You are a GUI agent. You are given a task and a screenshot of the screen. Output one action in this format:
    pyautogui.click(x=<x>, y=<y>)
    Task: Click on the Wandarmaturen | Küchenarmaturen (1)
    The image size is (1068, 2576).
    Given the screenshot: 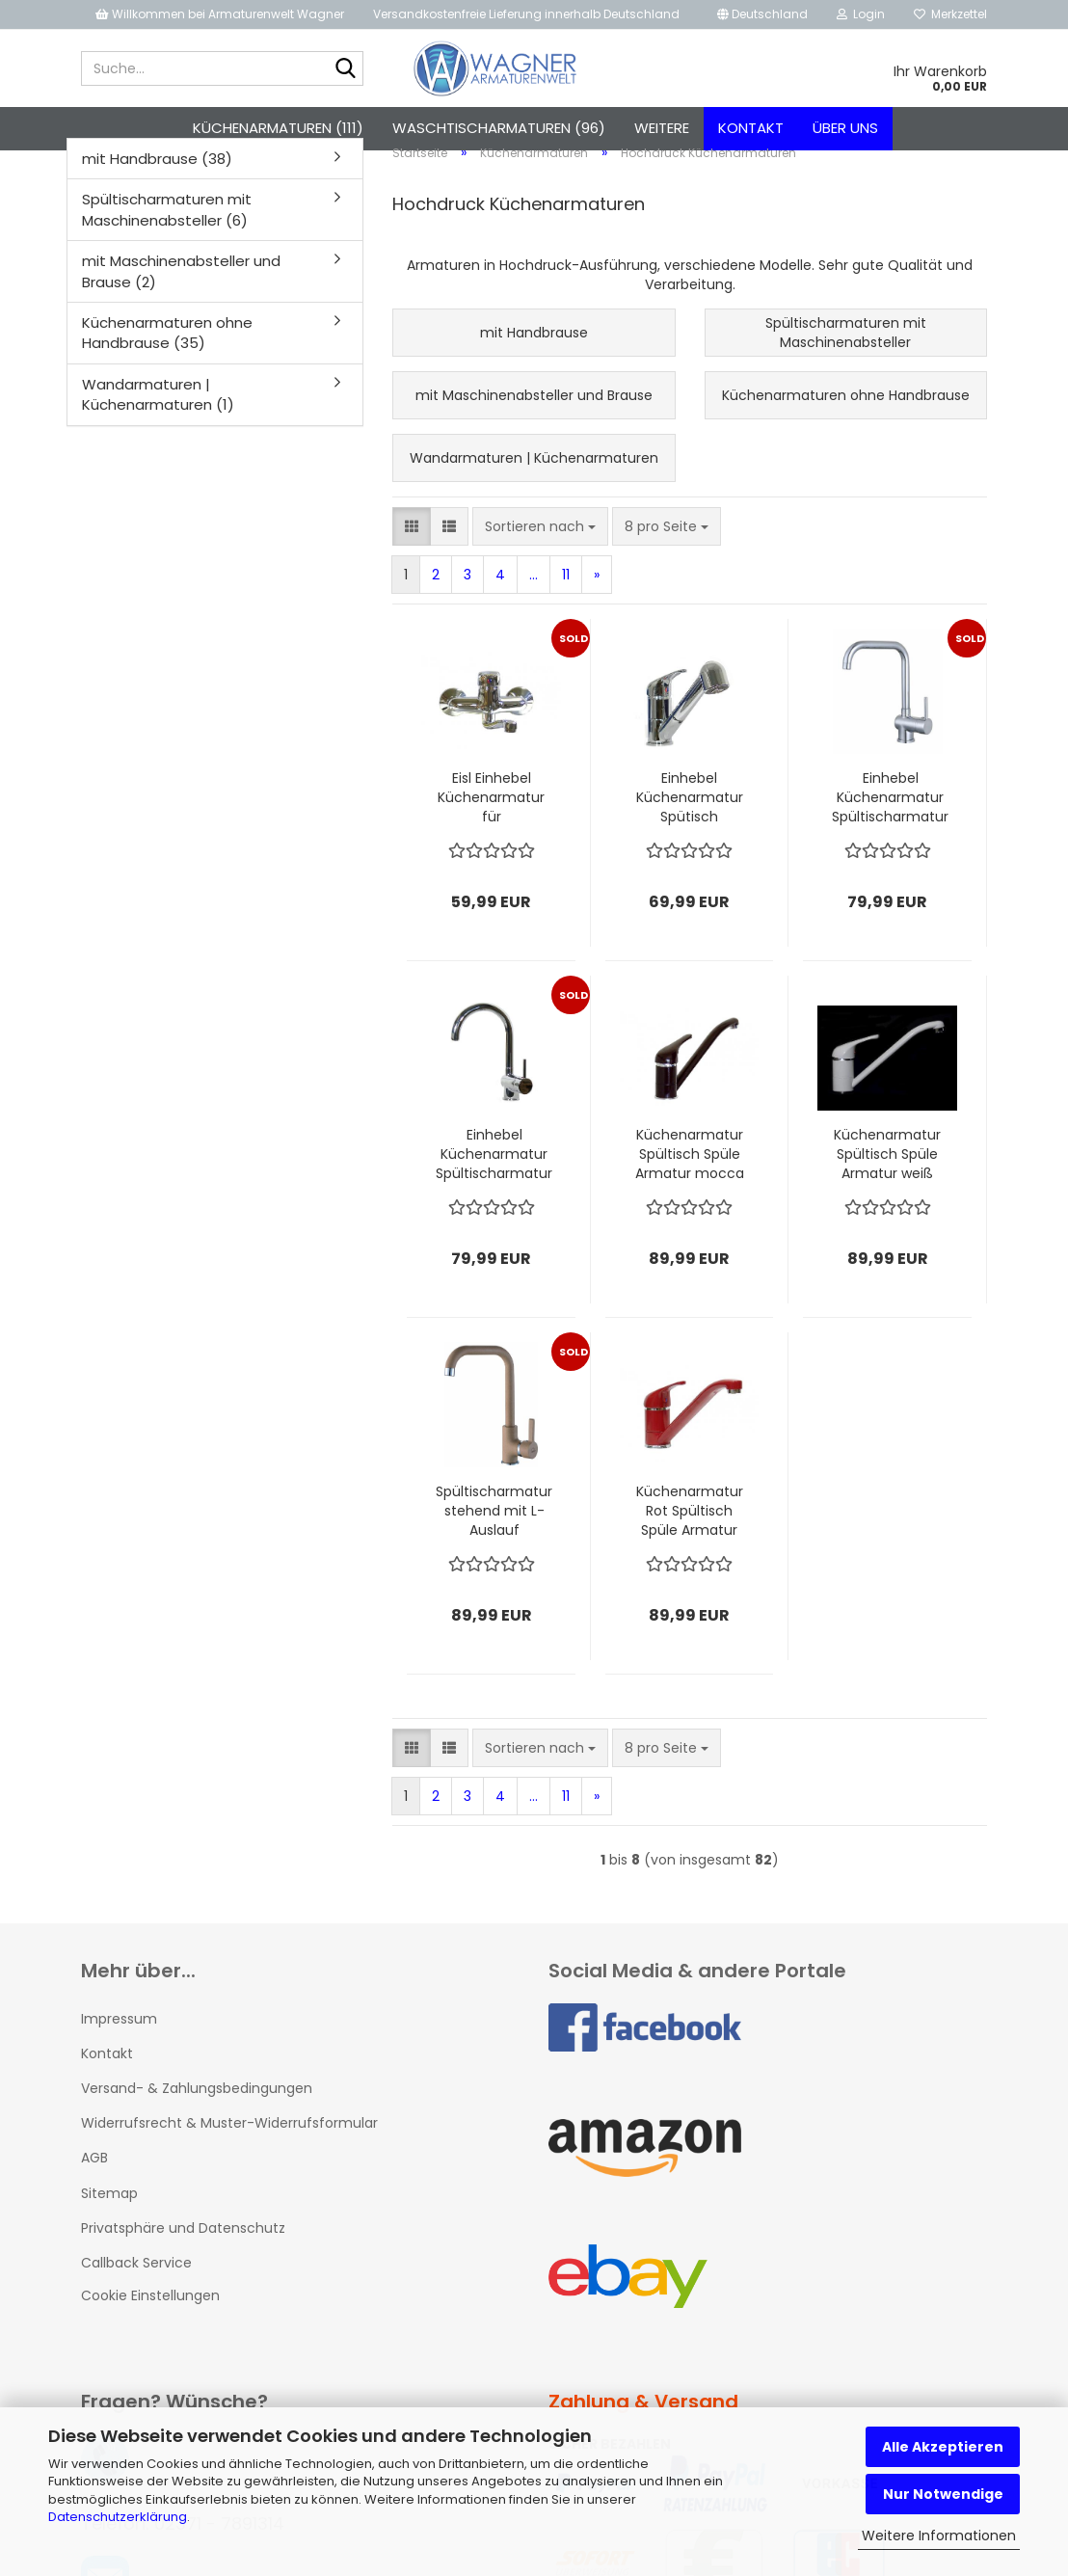 What is the action you would take?
    pyautogui.click(x=158, y=415)
    